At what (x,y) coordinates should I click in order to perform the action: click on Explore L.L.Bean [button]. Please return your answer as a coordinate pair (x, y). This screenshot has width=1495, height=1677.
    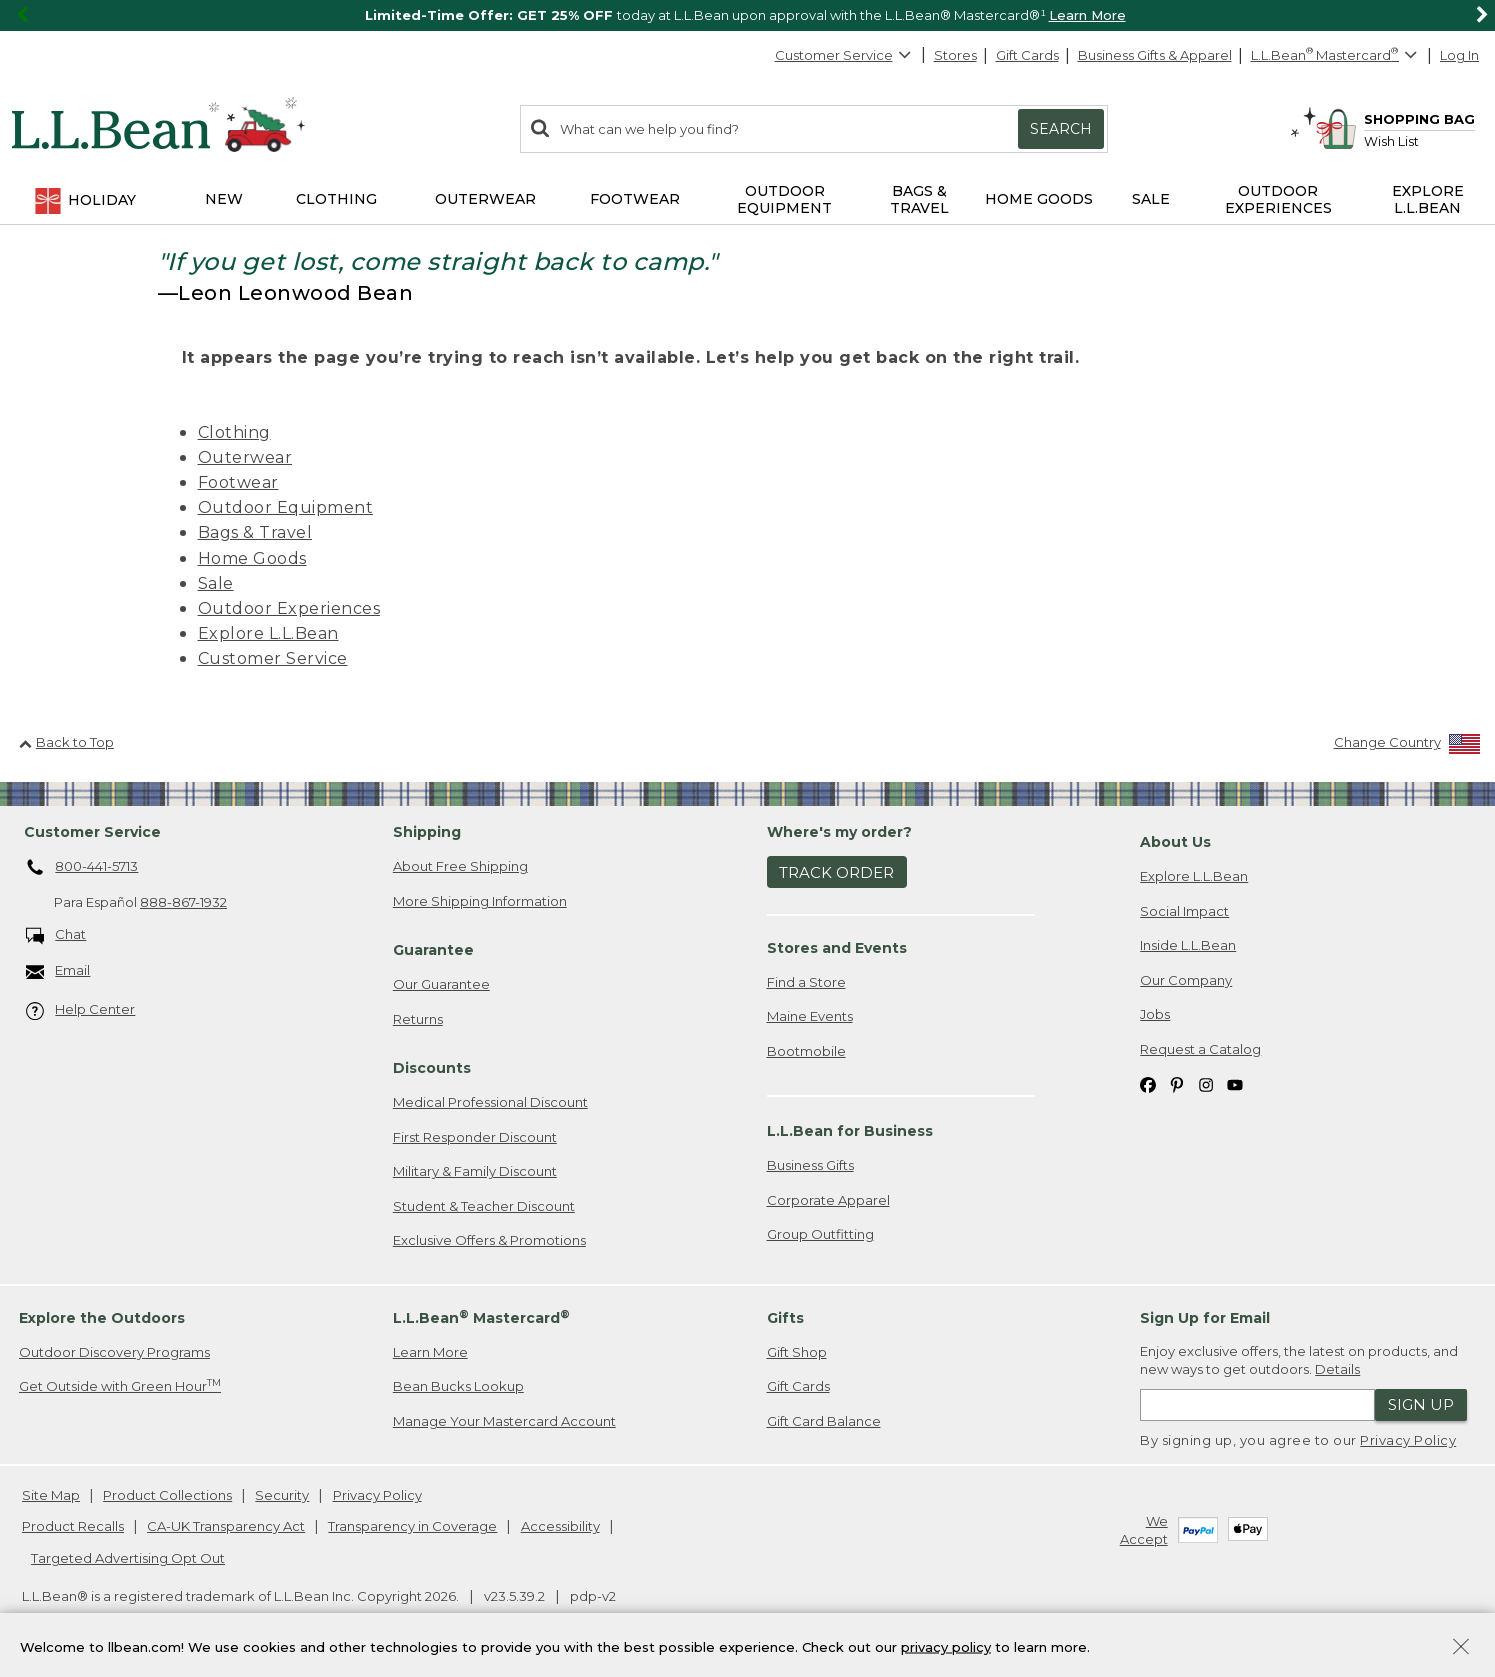
    Looking at the image, I should click on (1428, 199).